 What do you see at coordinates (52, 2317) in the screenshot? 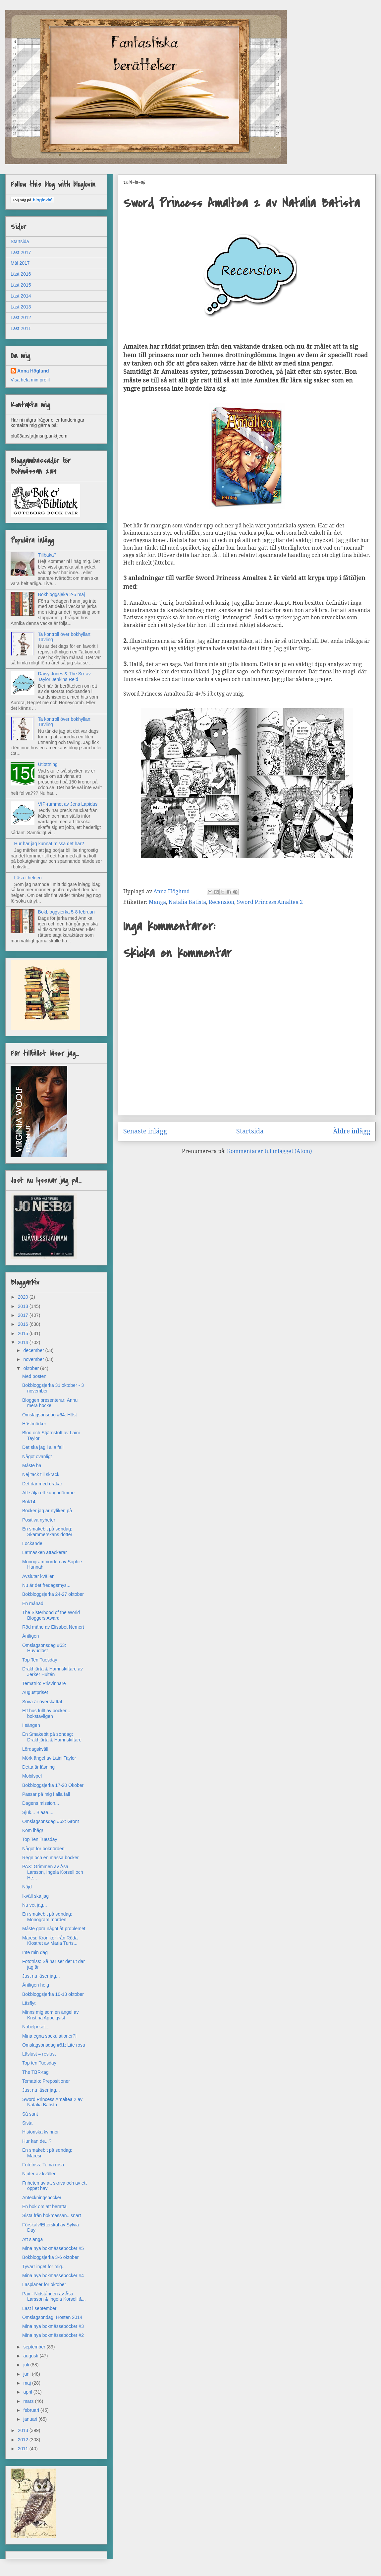
I see `Omslagsondag: Hösten 2014` at bounding box center [52, 2317].